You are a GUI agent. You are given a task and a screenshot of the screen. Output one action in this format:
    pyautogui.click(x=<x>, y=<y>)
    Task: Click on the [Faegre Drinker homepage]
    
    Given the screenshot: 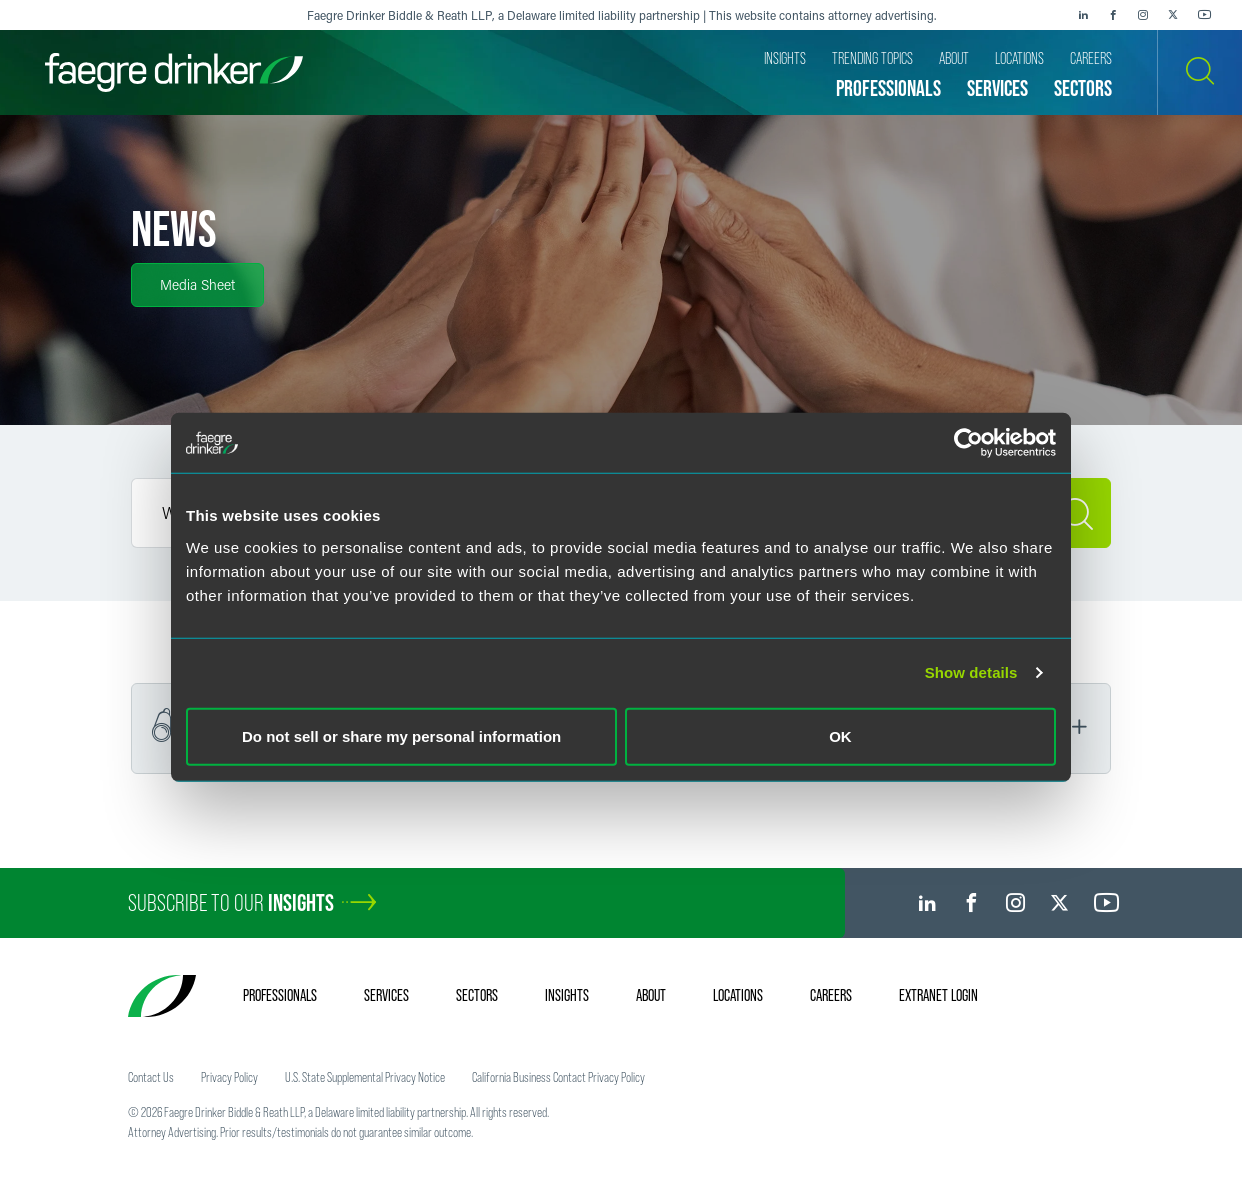 What is the action you would take?
    pyautogui.click(x=174, y=72)
    